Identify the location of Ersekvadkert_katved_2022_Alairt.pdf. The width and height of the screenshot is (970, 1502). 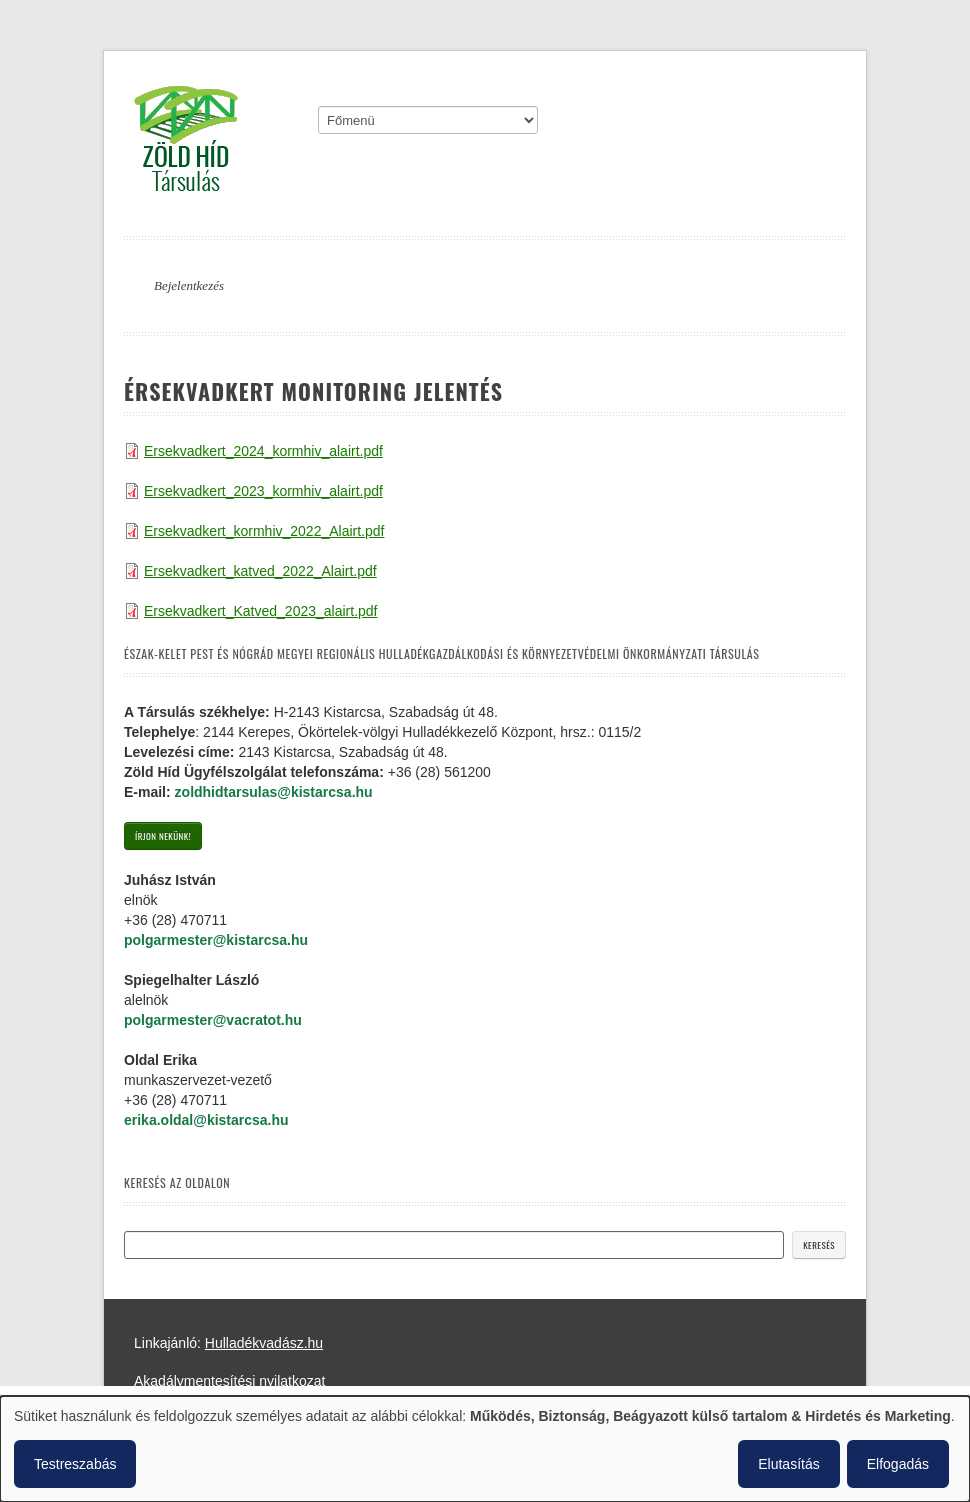
(260, 571).